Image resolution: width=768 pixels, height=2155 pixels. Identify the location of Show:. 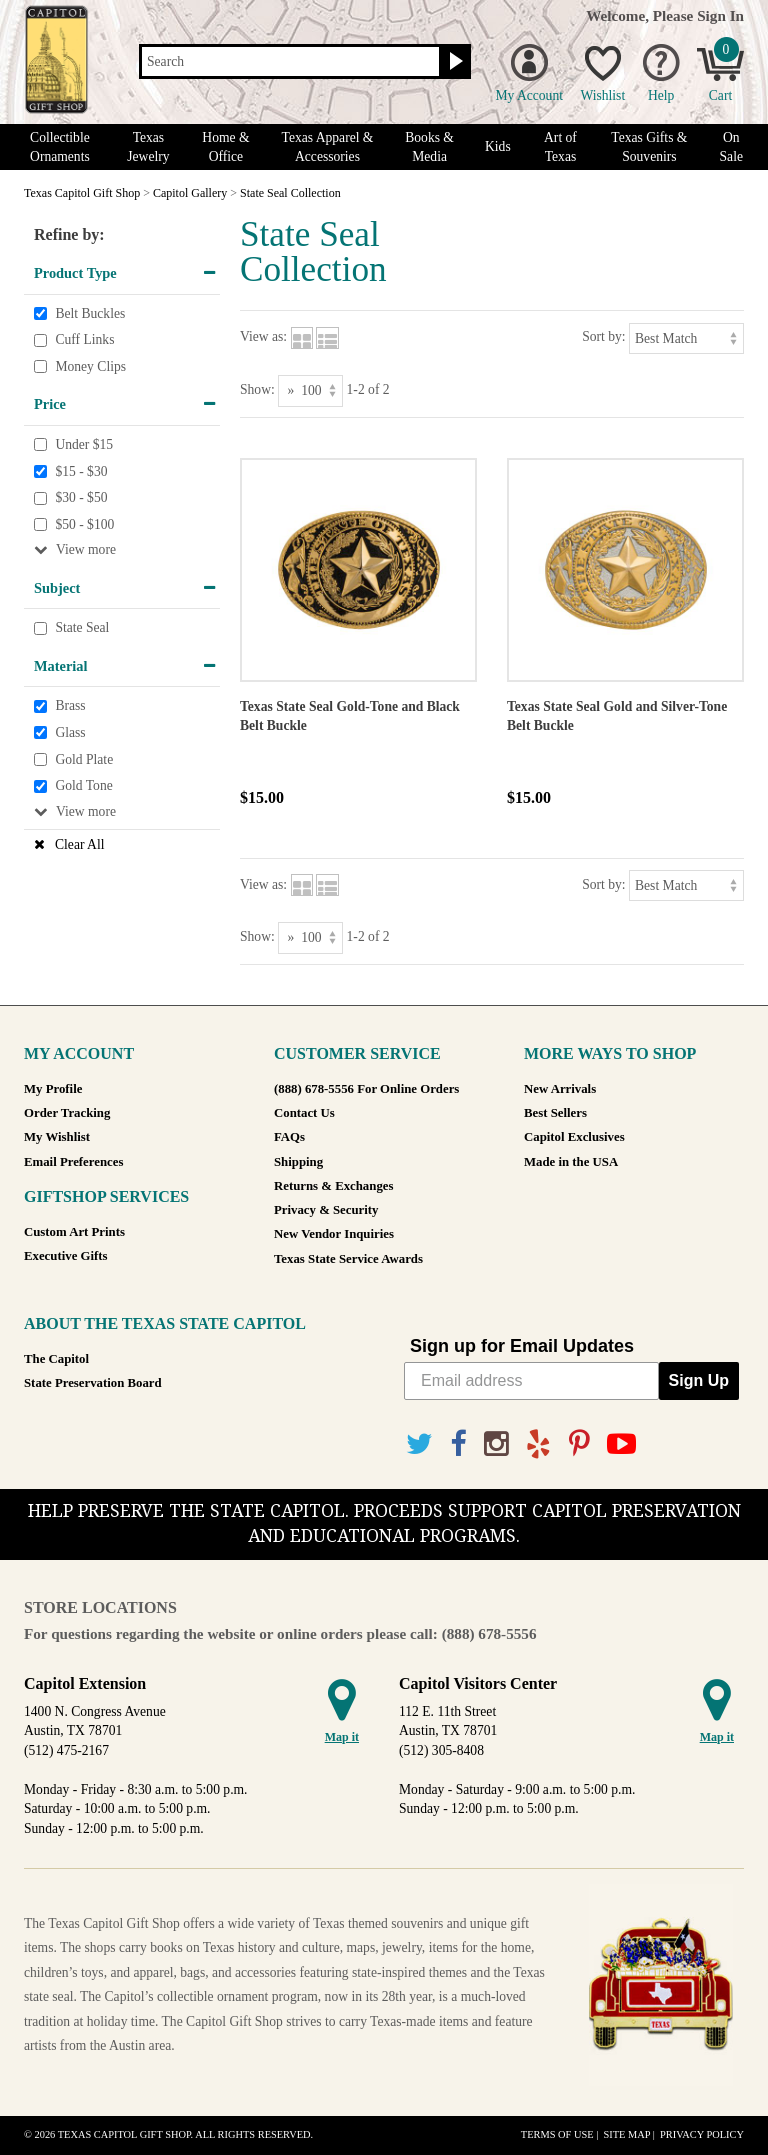
(257, 389).